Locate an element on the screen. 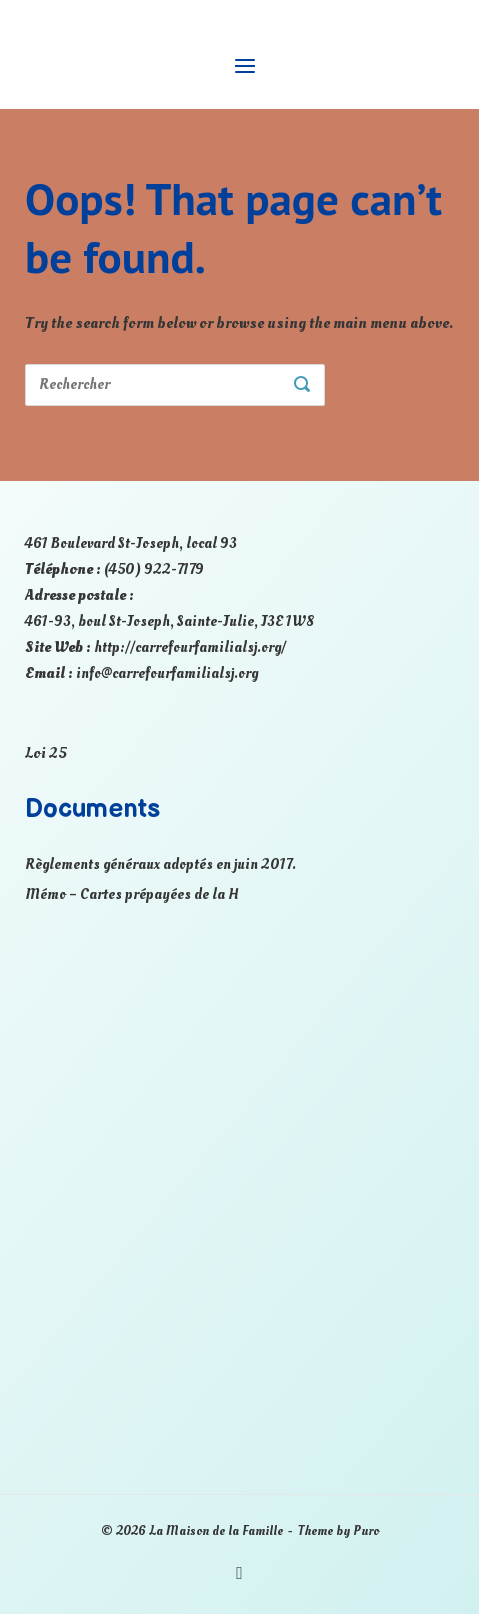  Règlements généraux adoptés en juin 2017. is located at coordinates (160, 864).